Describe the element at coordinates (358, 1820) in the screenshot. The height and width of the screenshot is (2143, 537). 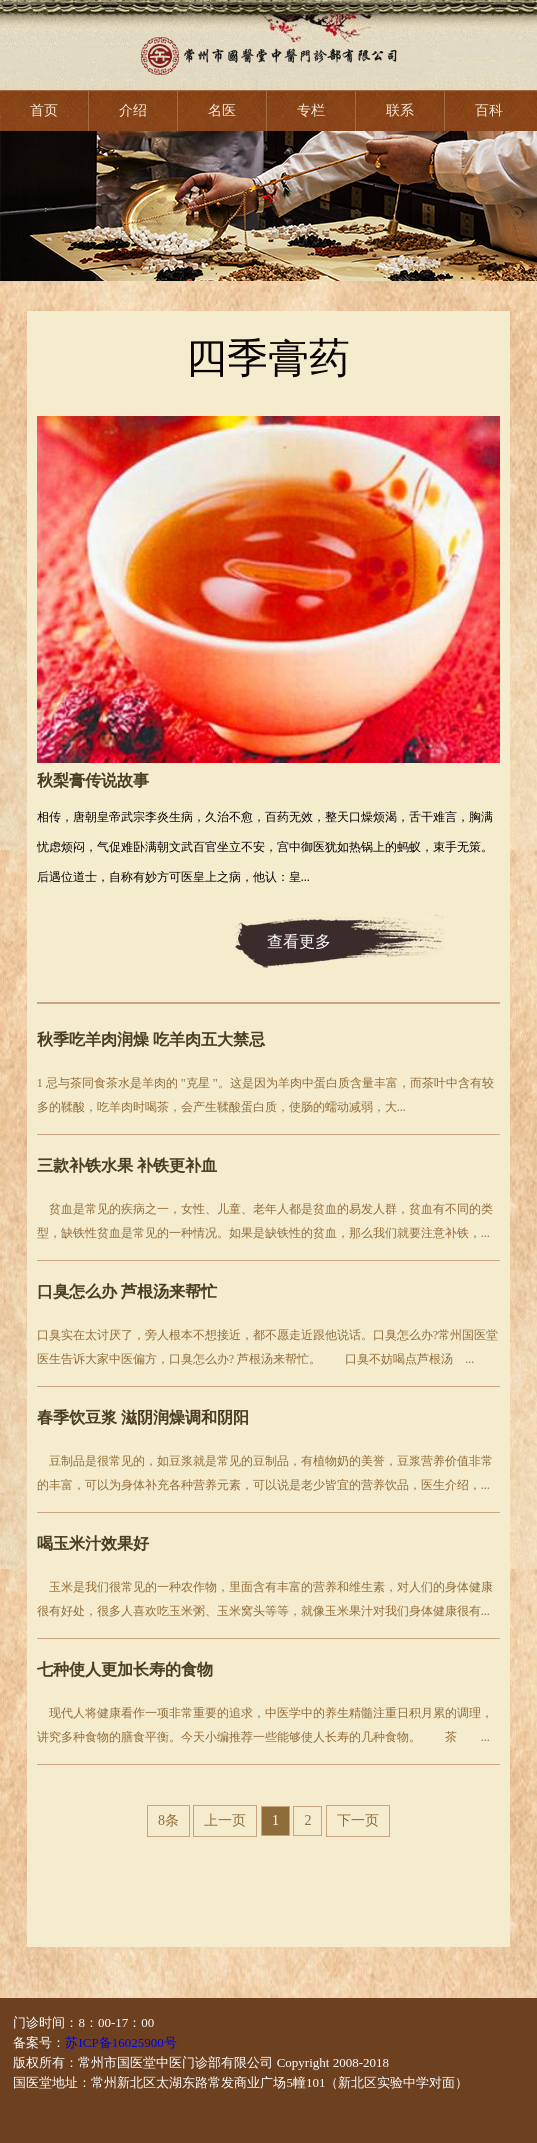
I see `下一页` at that location.